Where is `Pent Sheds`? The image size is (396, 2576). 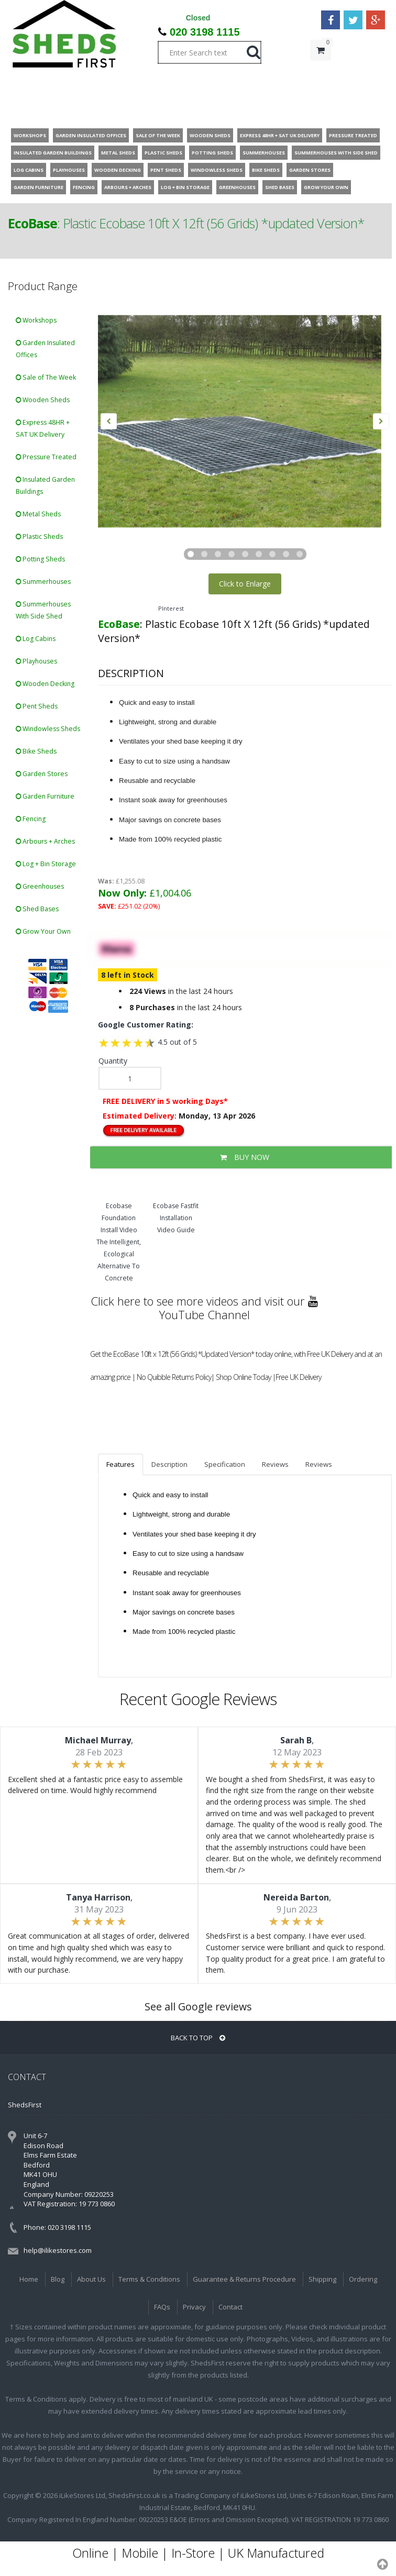 Pent Sheds is located at coordinates (37, 706).